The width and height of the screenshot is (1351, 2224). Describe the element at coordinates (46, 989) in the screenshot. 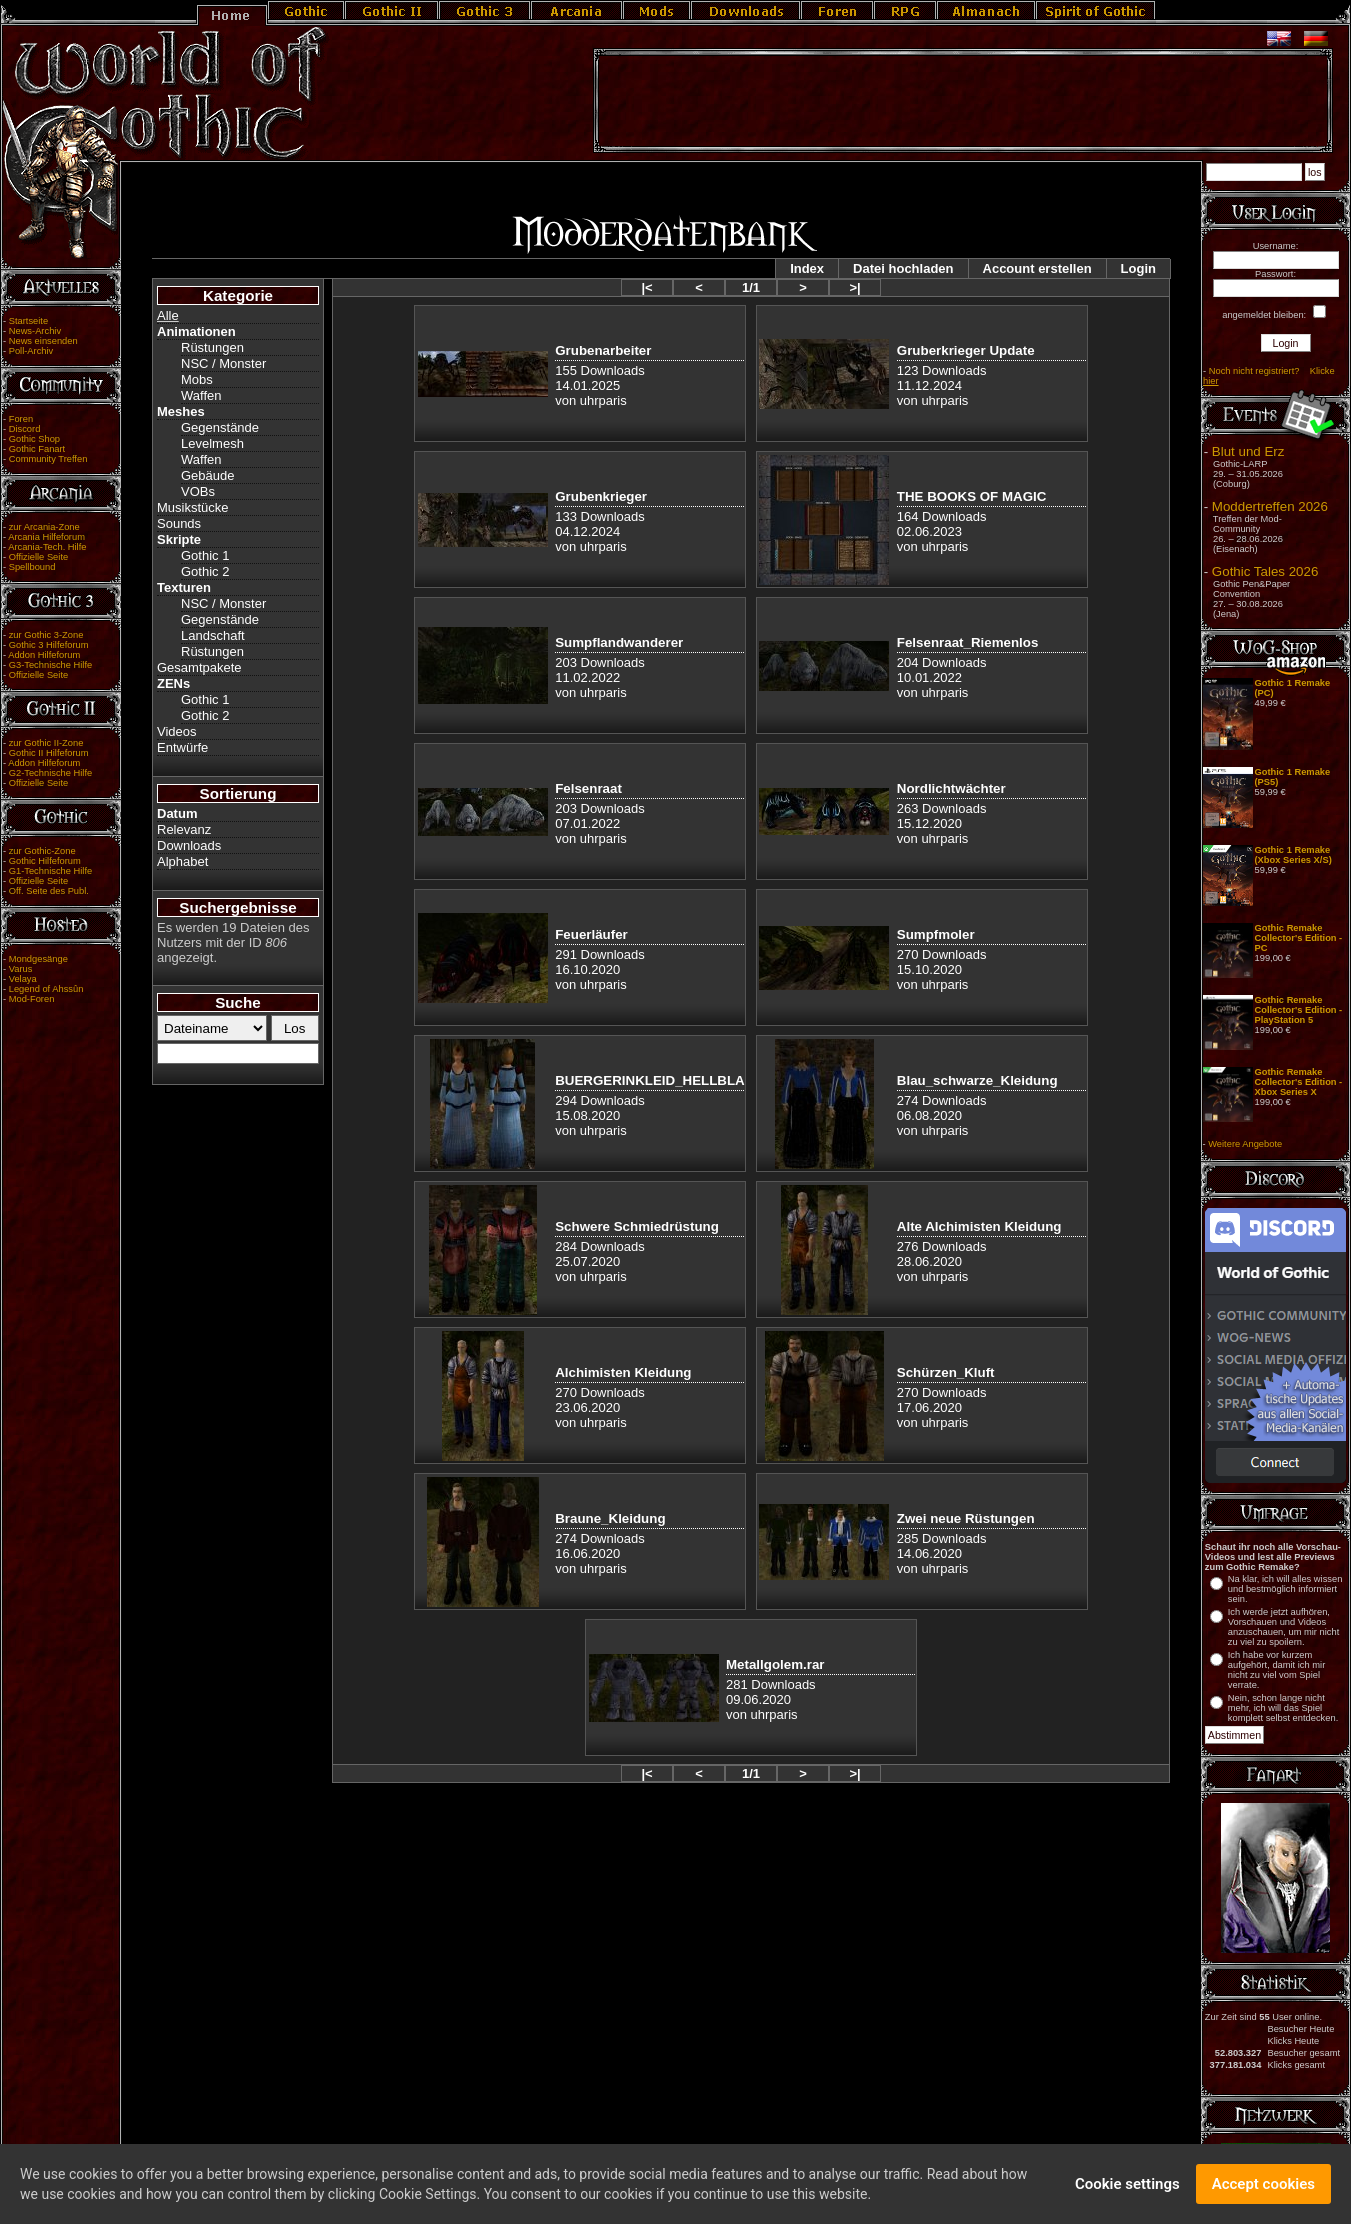

I see `Legend of Ahssûn` at that location.